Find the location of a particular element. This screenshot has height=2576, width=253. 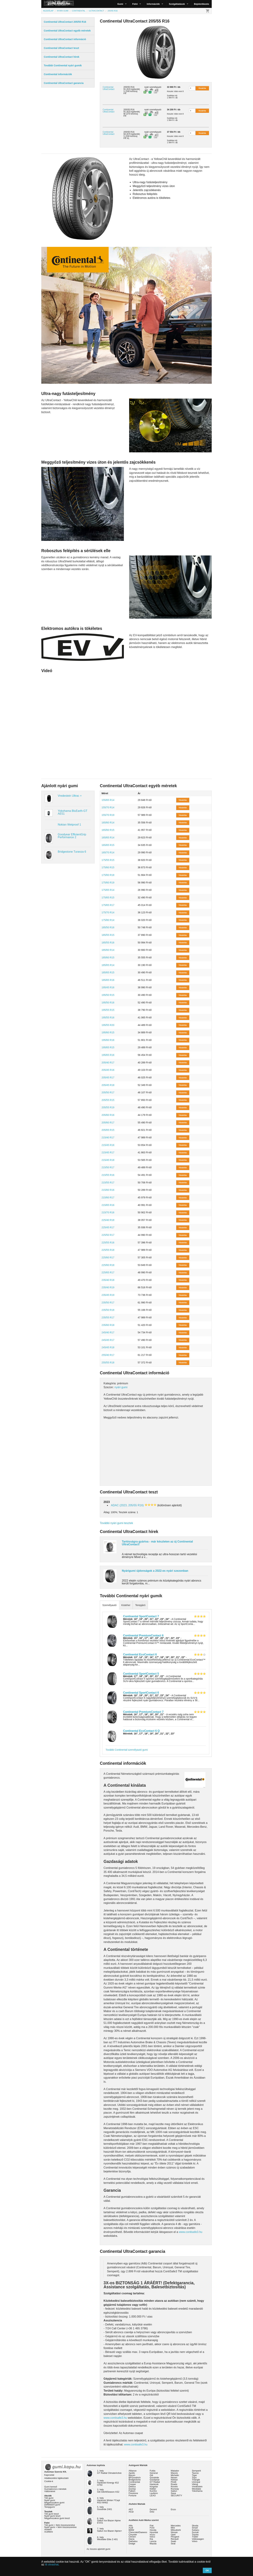

Bejelentkezés is located at coordinates (201, 4).